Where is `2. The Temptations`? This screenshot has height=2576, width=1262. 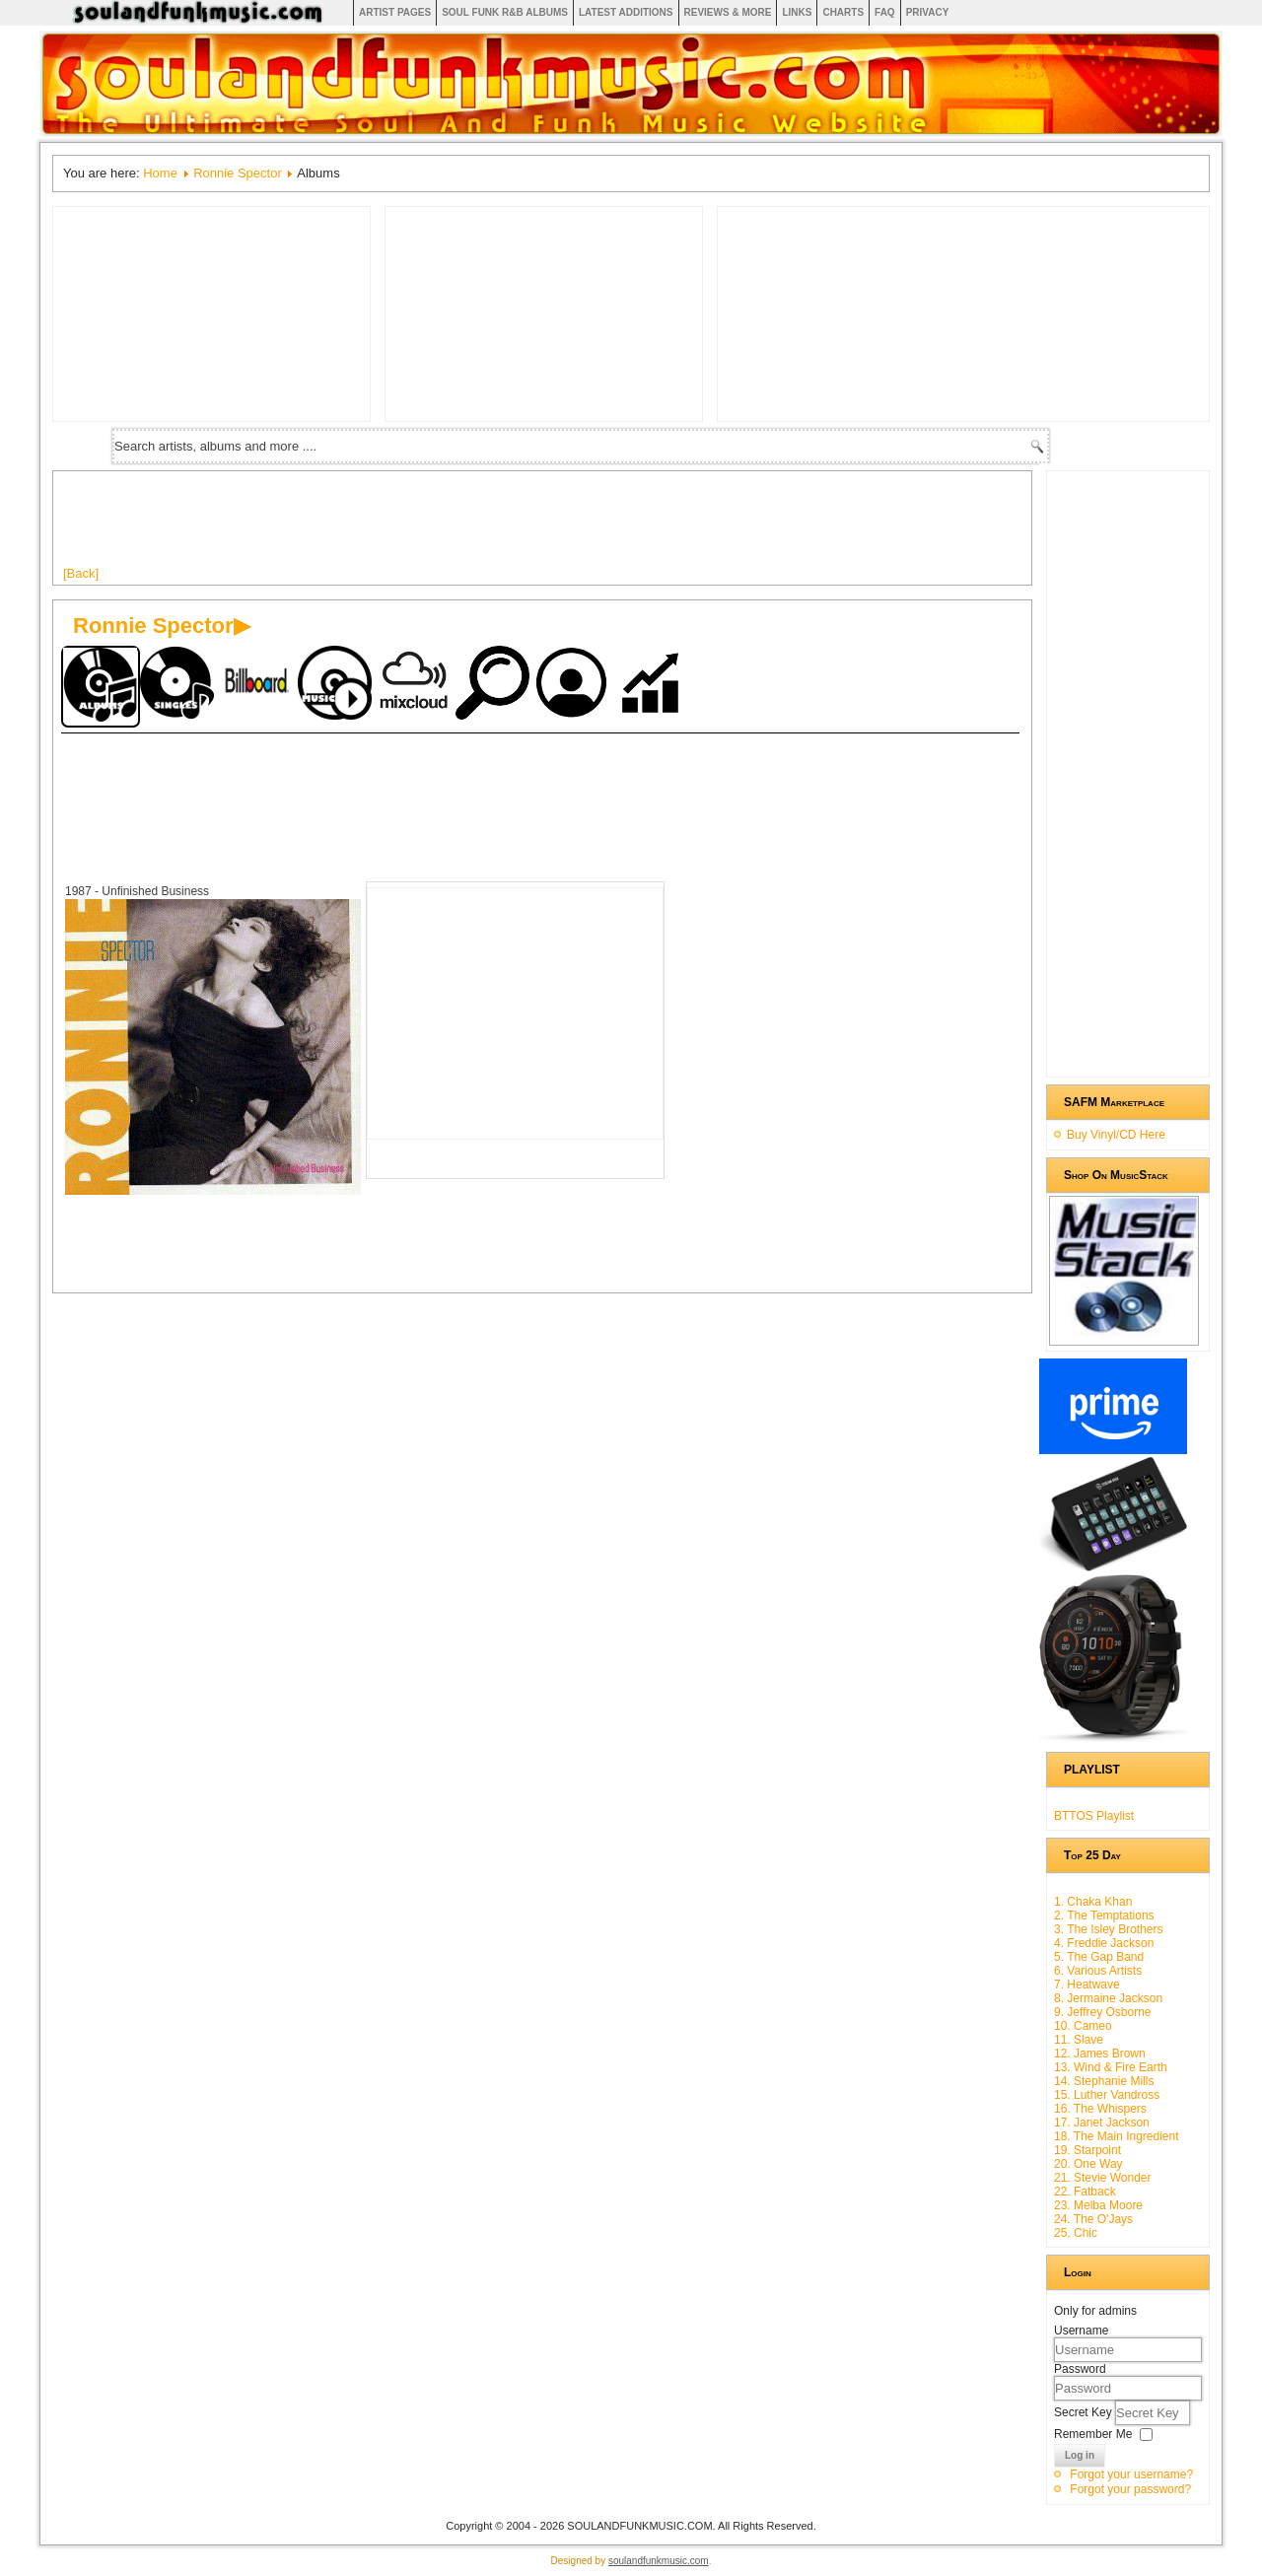 2. The Temptations is located at coordinates (1104, 1915).